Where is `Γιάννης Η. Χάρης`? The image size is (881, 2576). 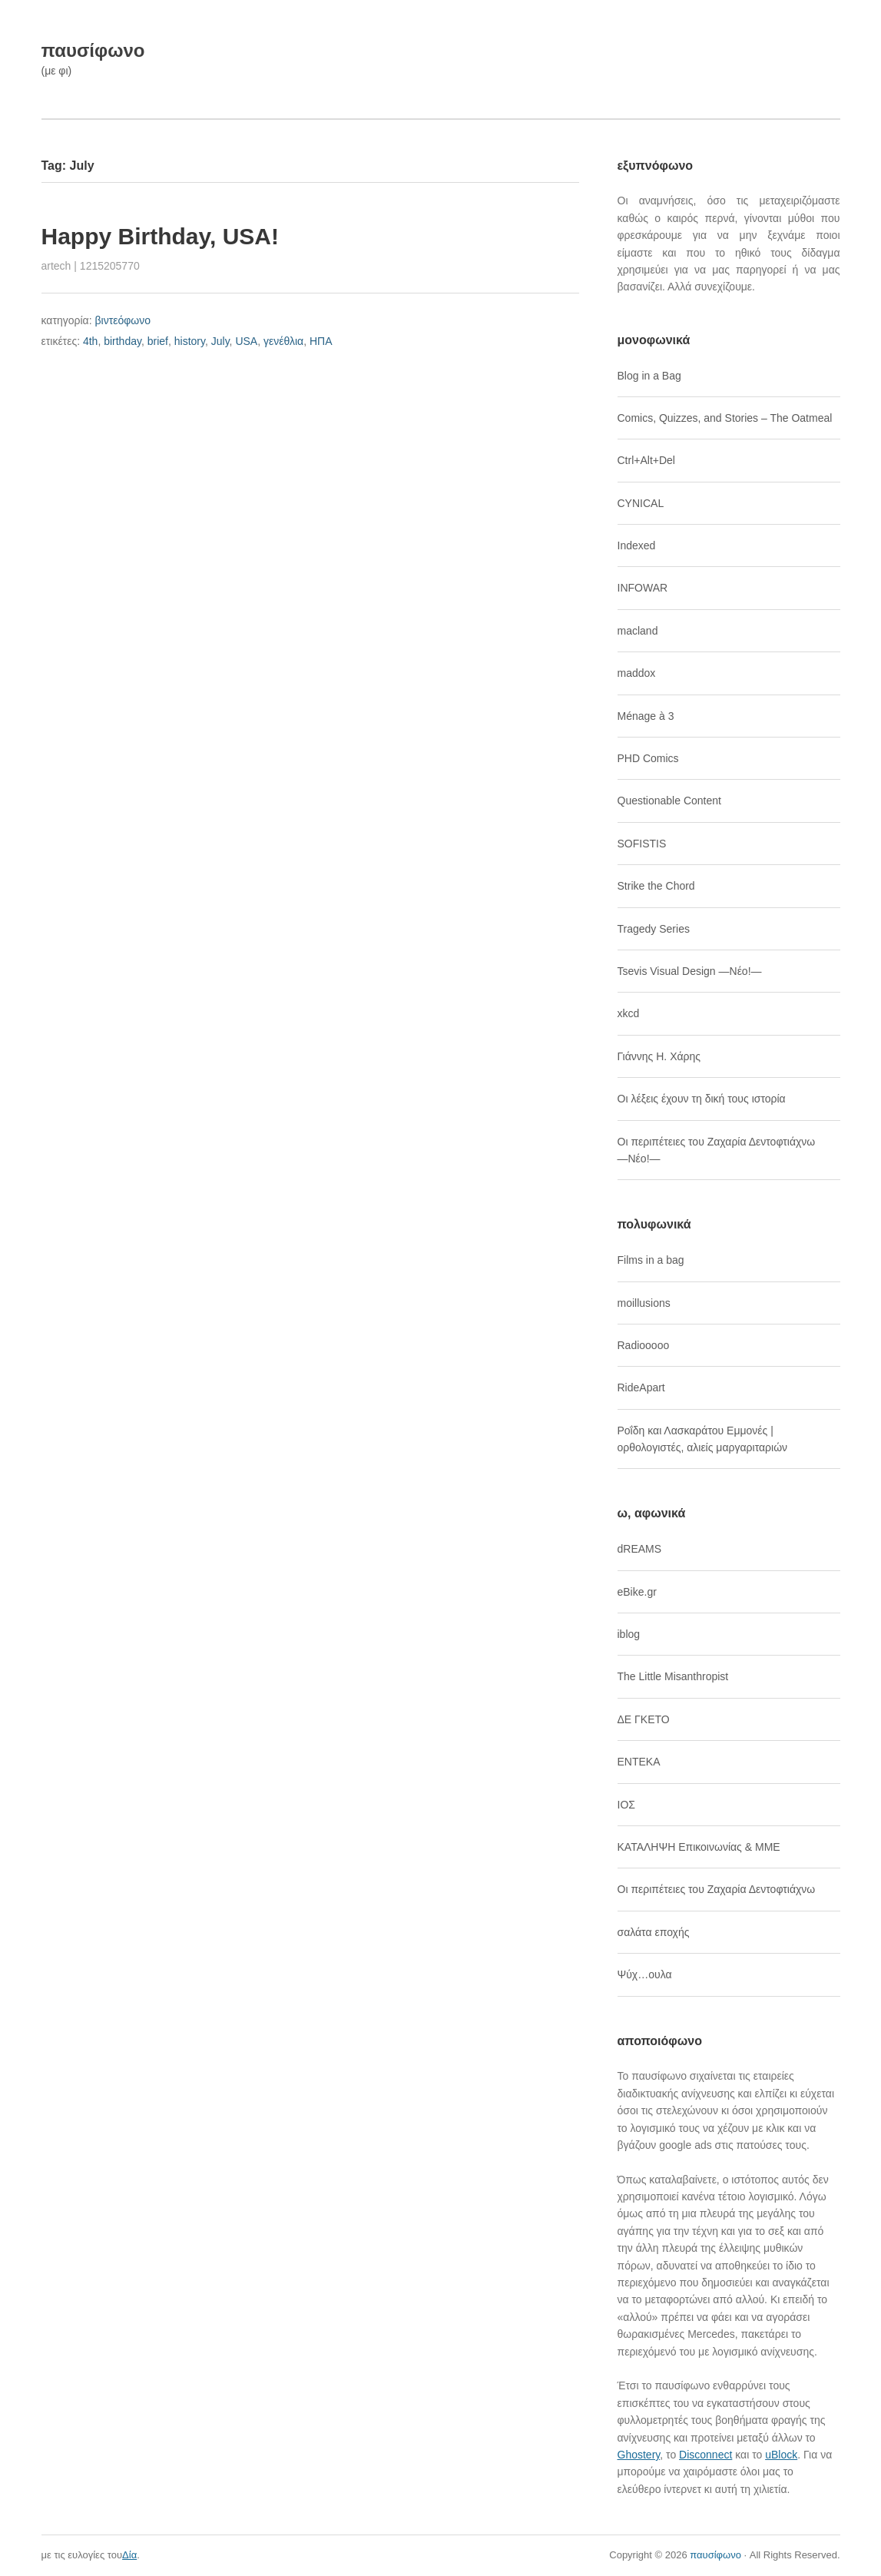 Γιάννης Η. Χάρης is located at coordinates (659, 1056).